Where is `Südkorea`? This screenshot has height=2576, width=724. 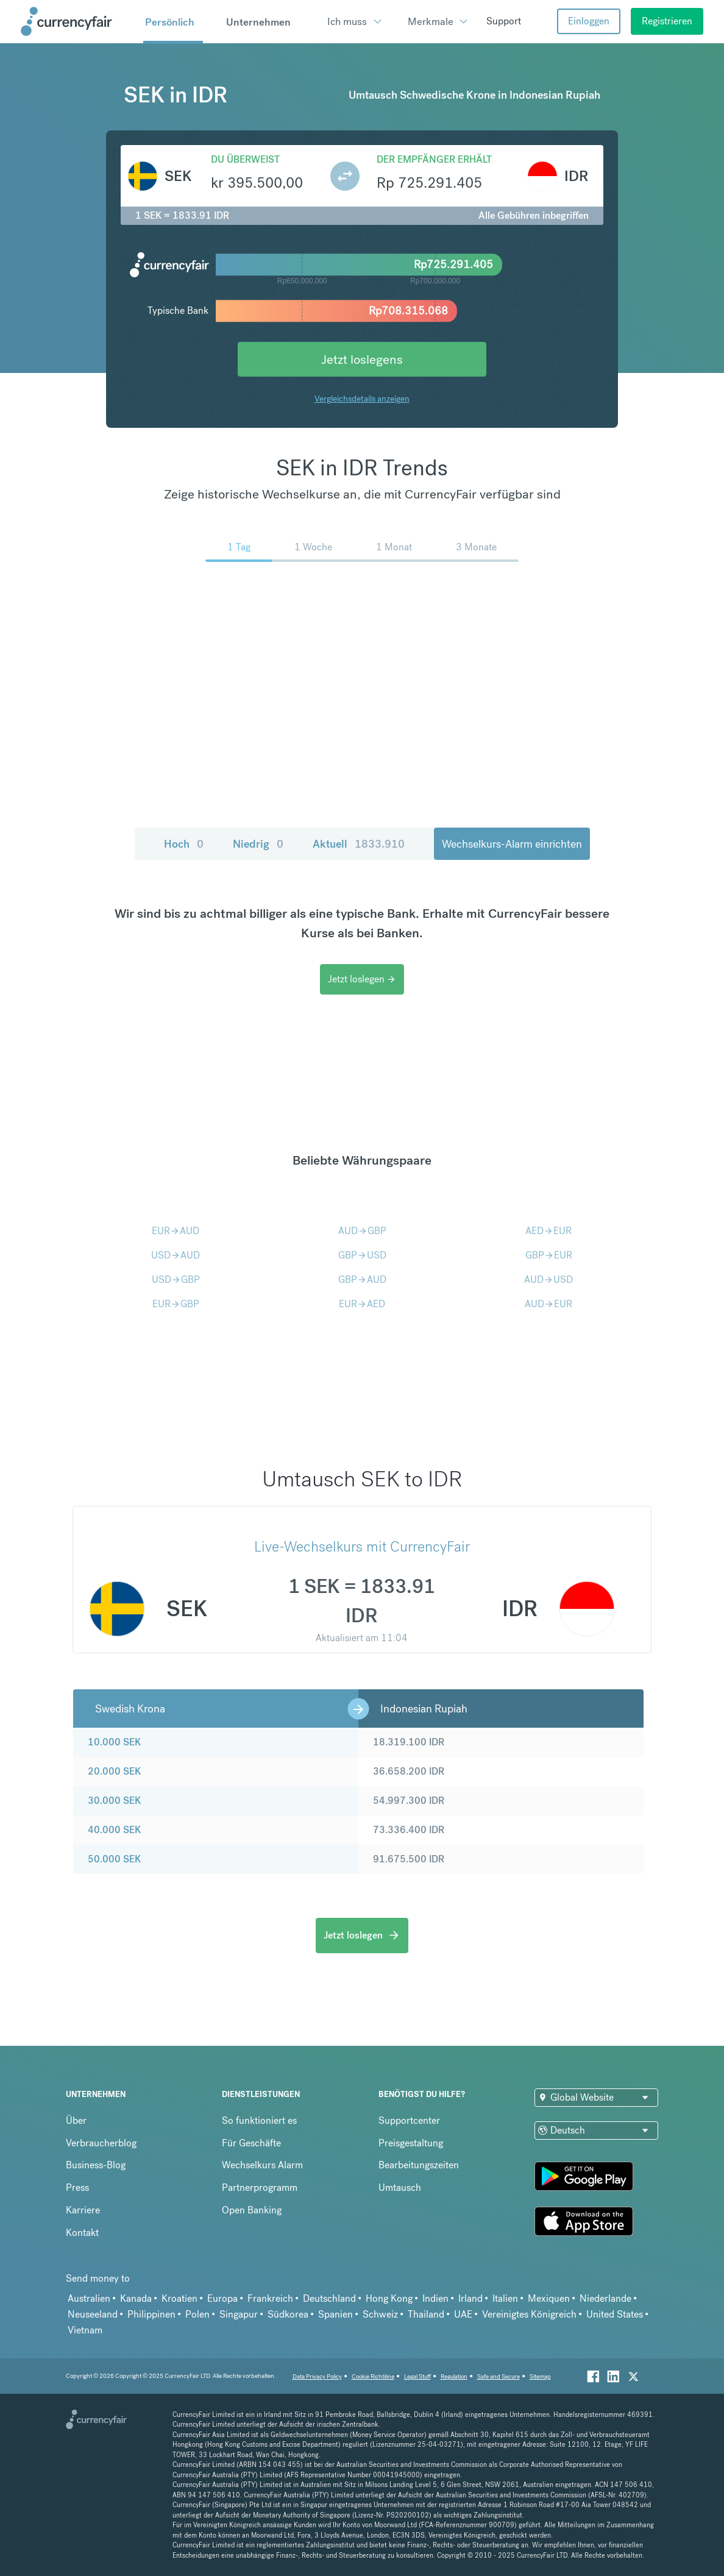
Südkorea is located at coordinates (288, 2314).